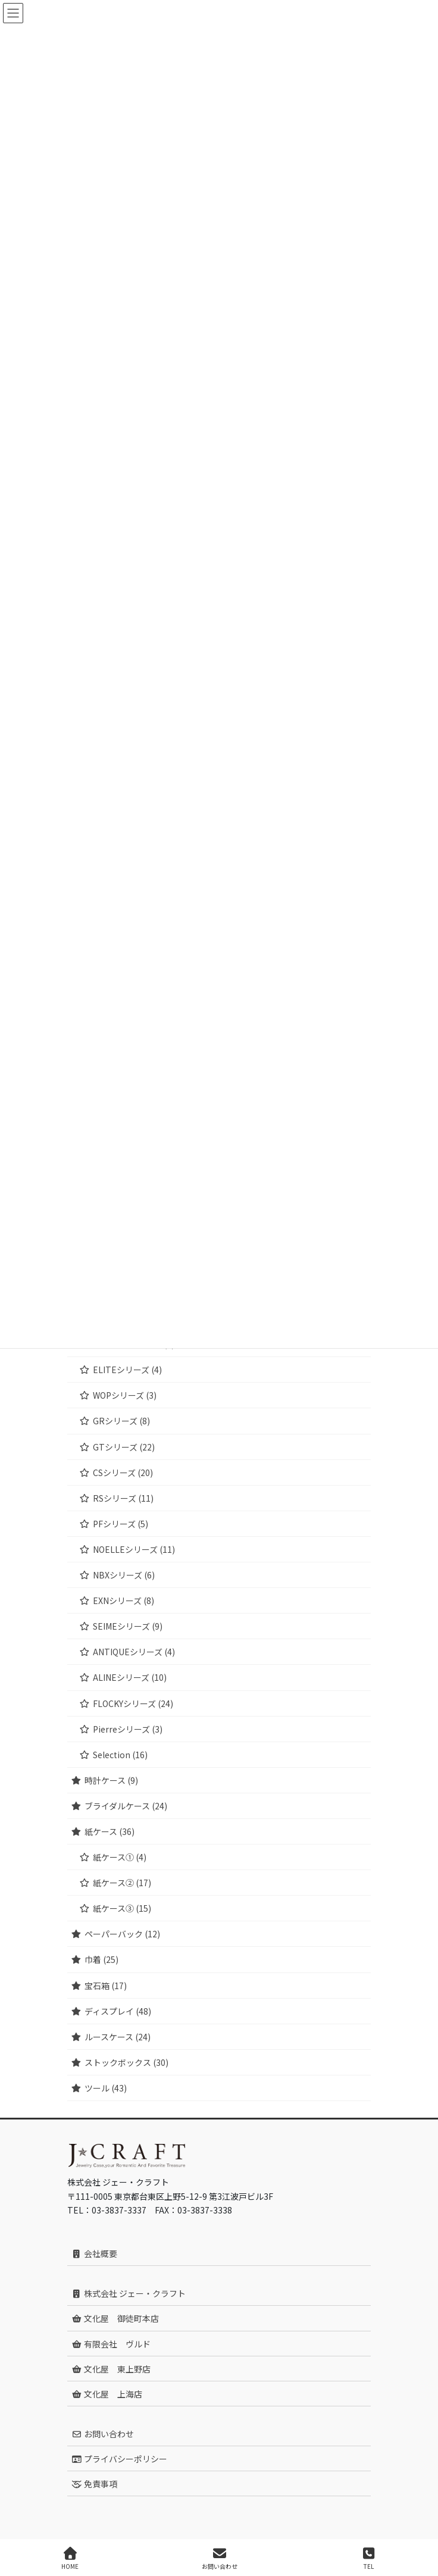  I want to click on WOPシリーズ (3), so click(125, 1395).